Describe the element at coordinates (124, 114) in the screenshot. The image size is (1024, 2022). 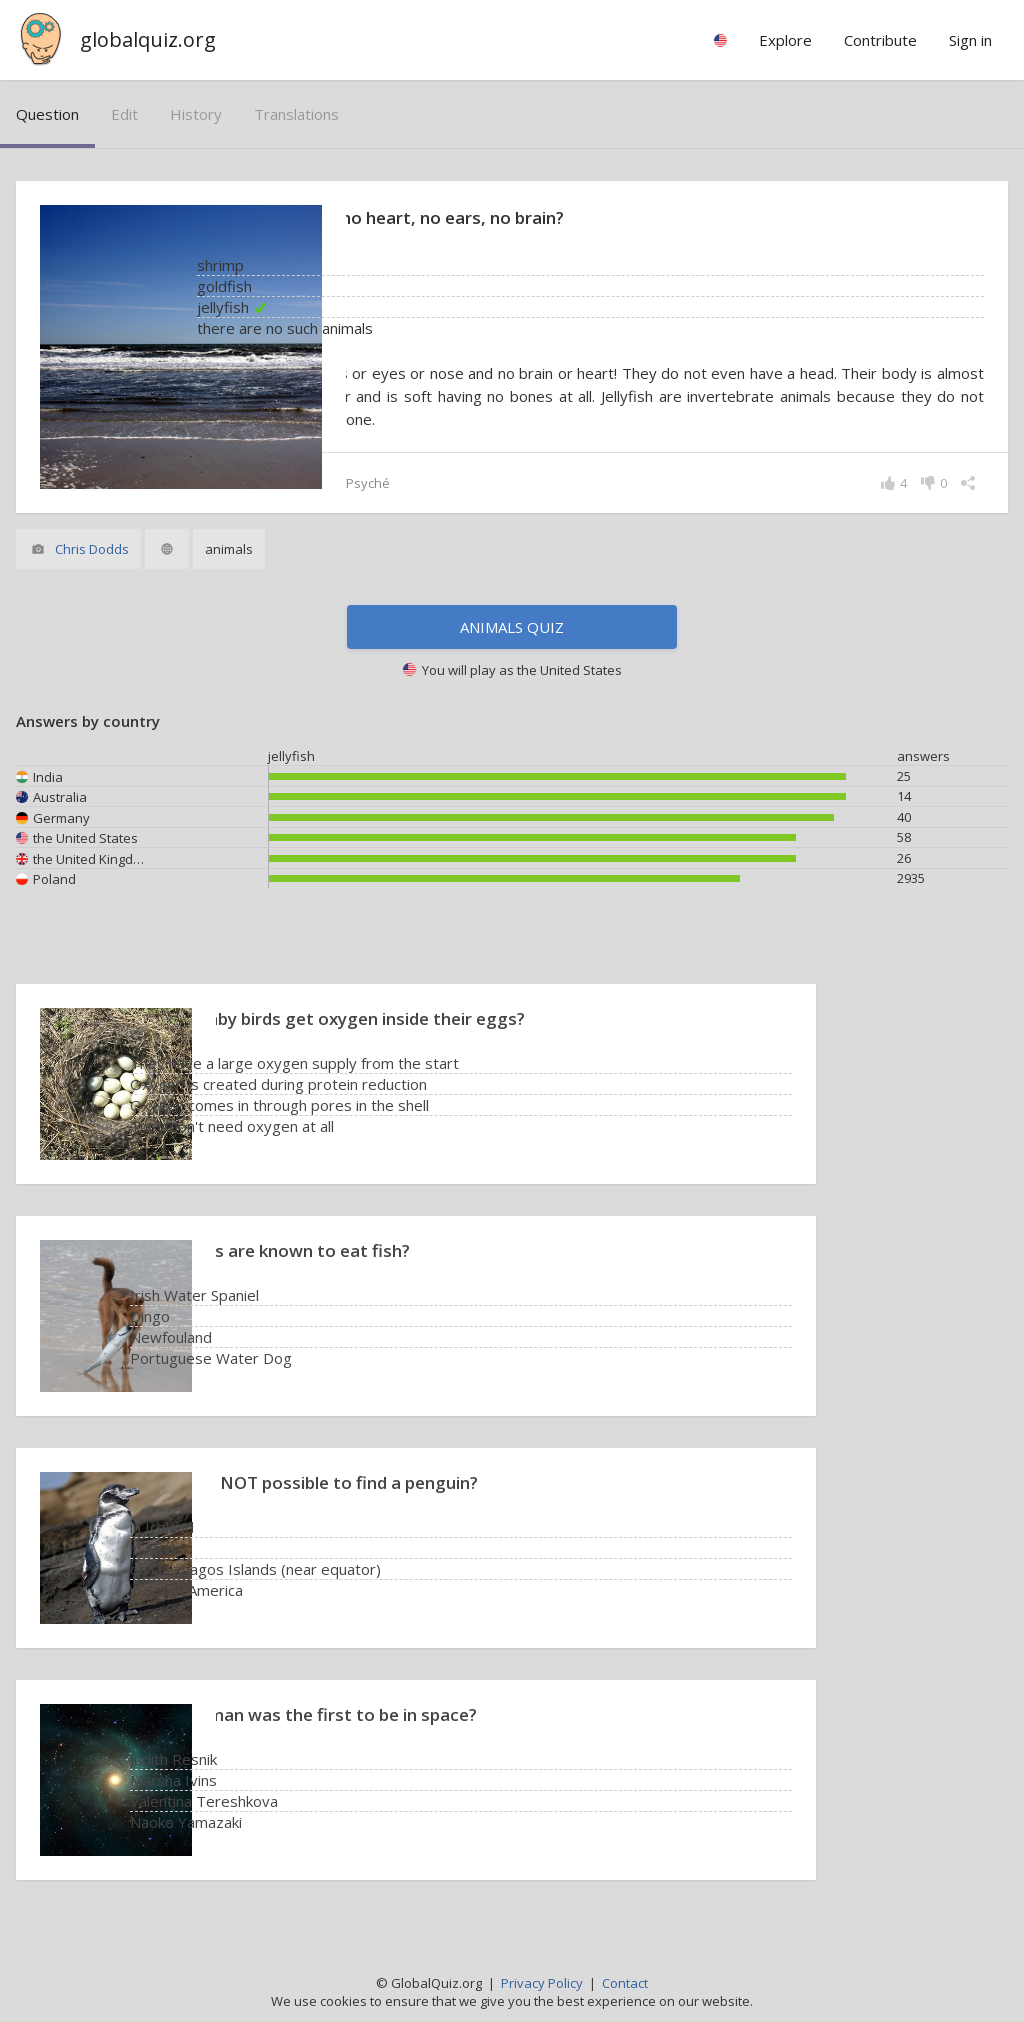
I see `edit` at that location.